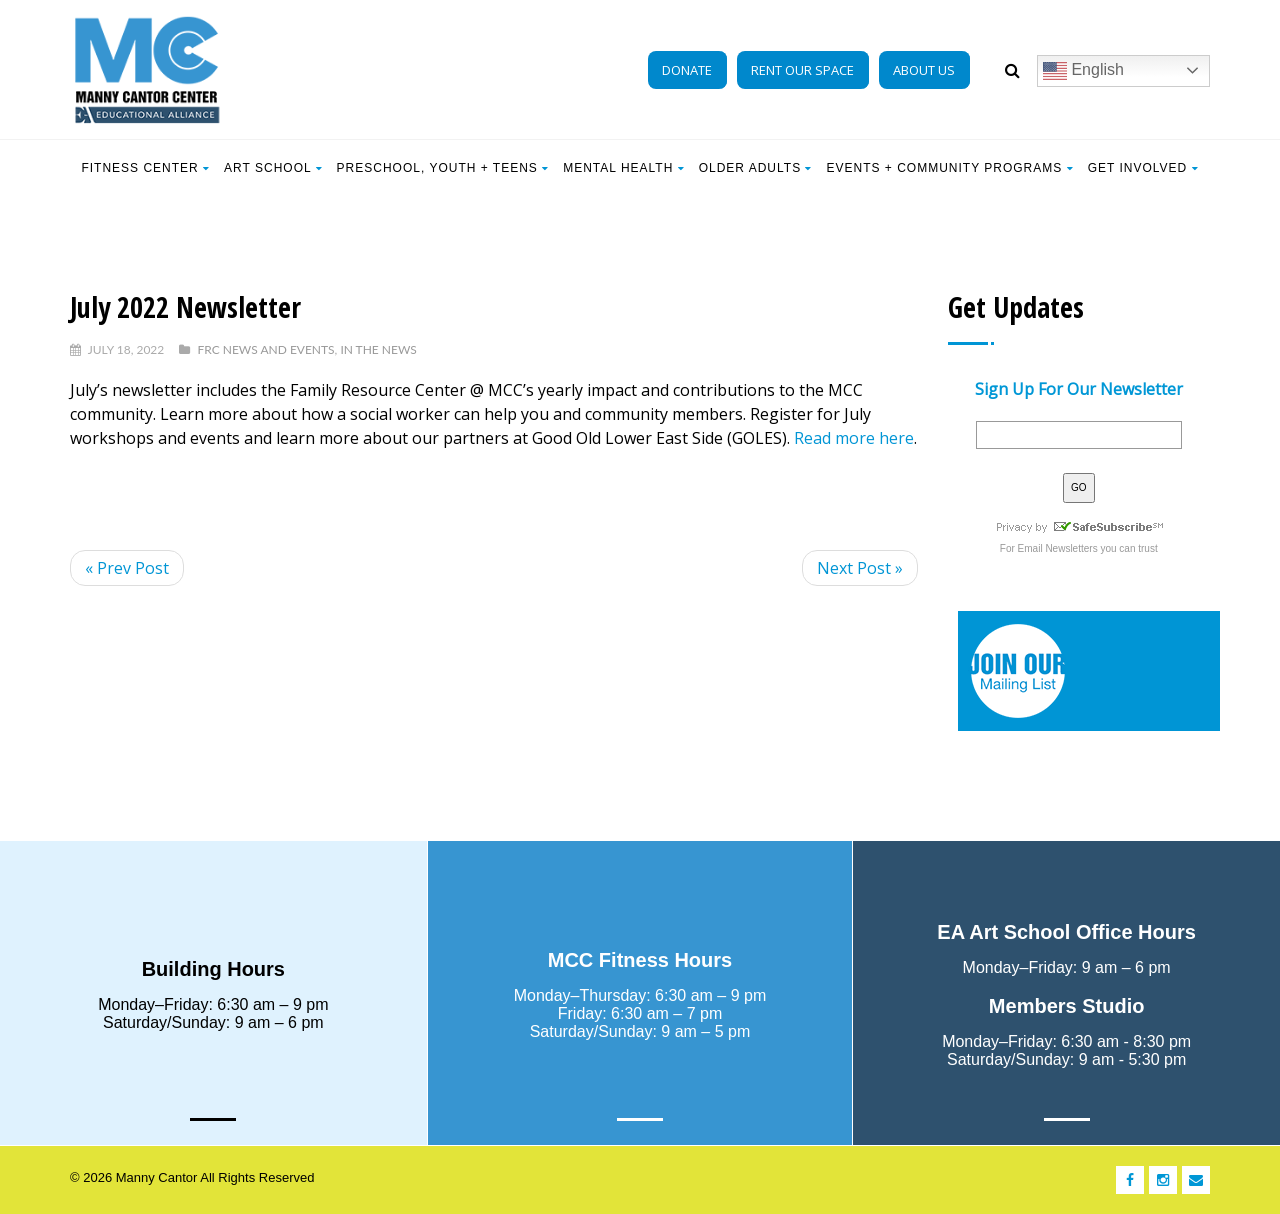 This screenshot has height=1214, width=1280. Describe the element at coordinates (273, 168) in the screenshot. I see `Art School` at that location.